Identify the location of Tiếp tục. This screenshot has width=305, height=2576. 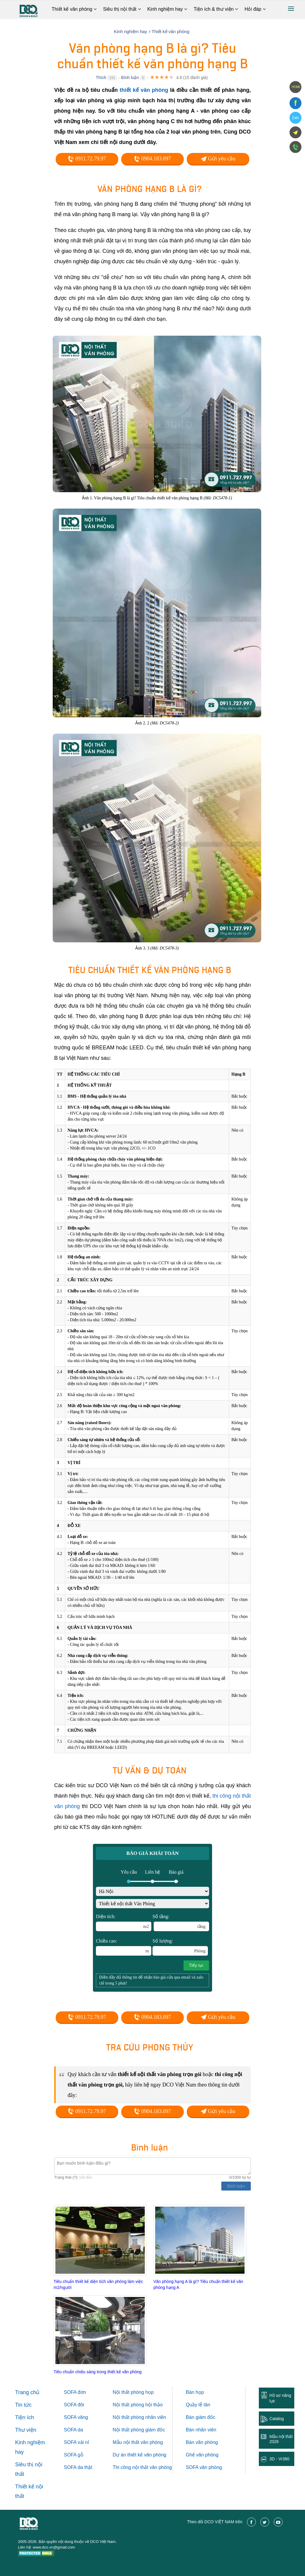
(196, 1965).